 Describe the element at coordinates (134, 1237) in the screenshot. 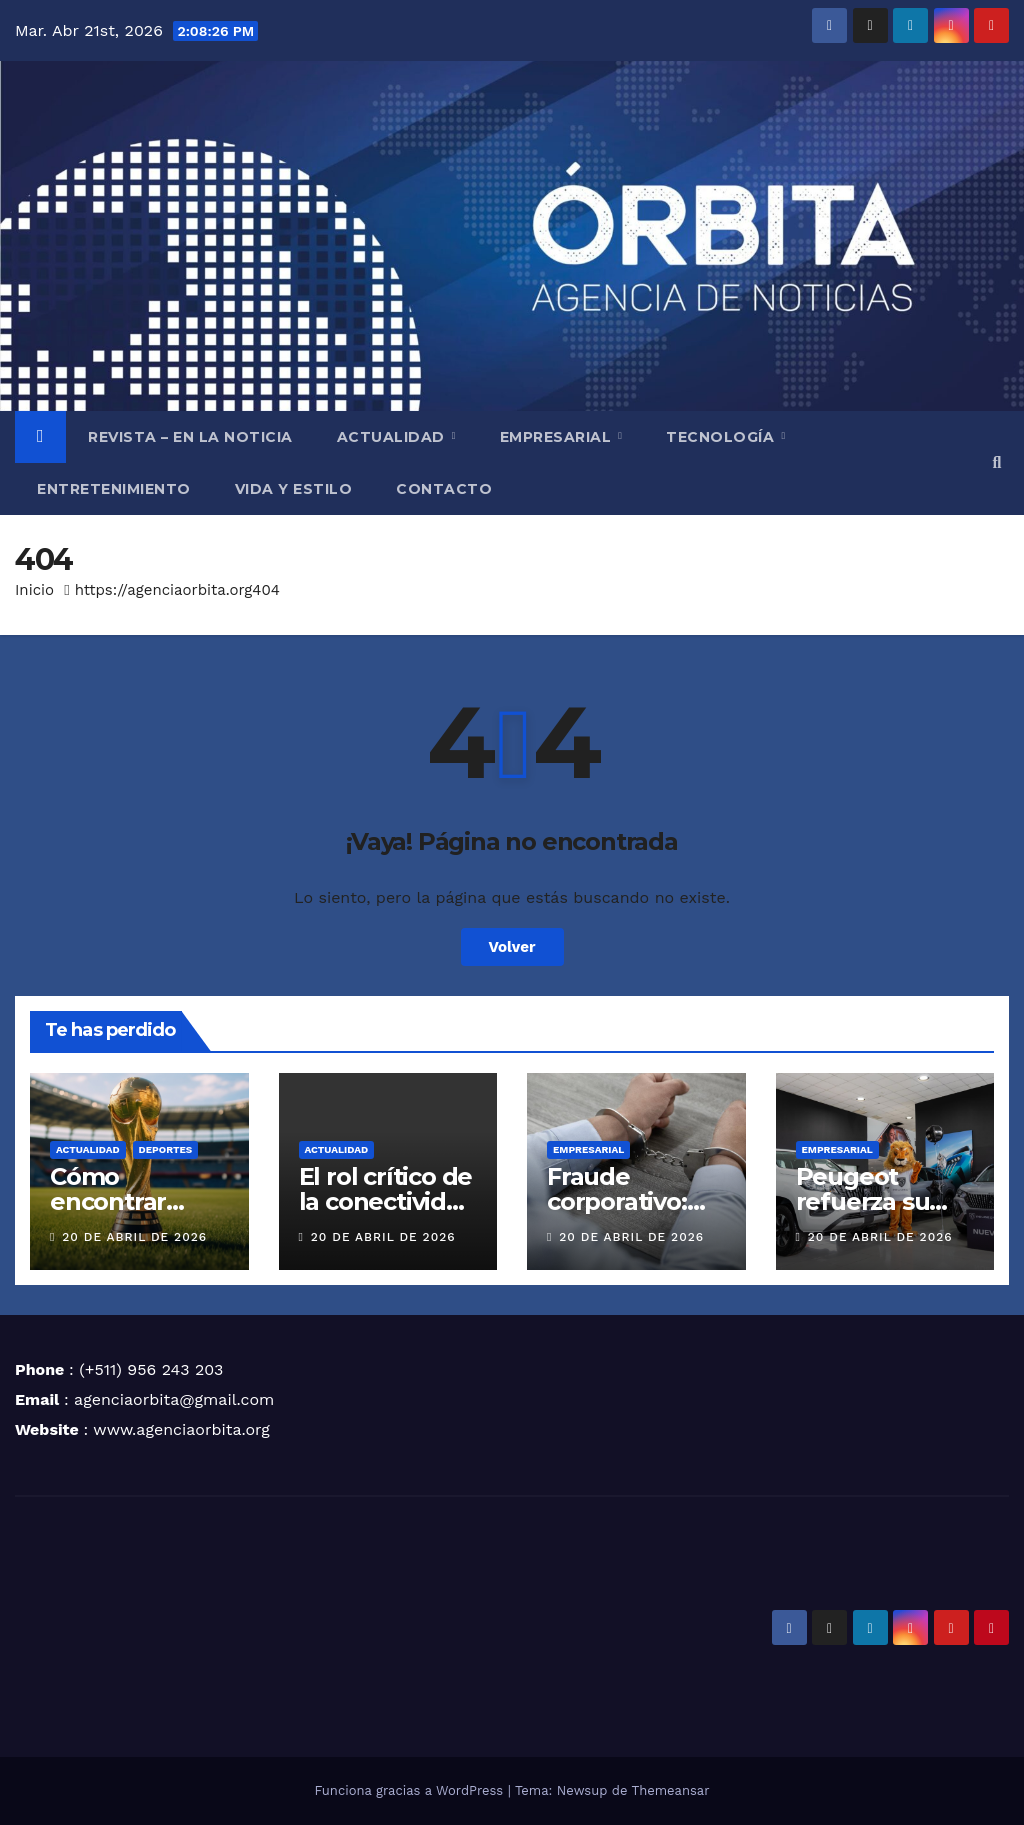

I see `20 de abril de 2026` at that location.